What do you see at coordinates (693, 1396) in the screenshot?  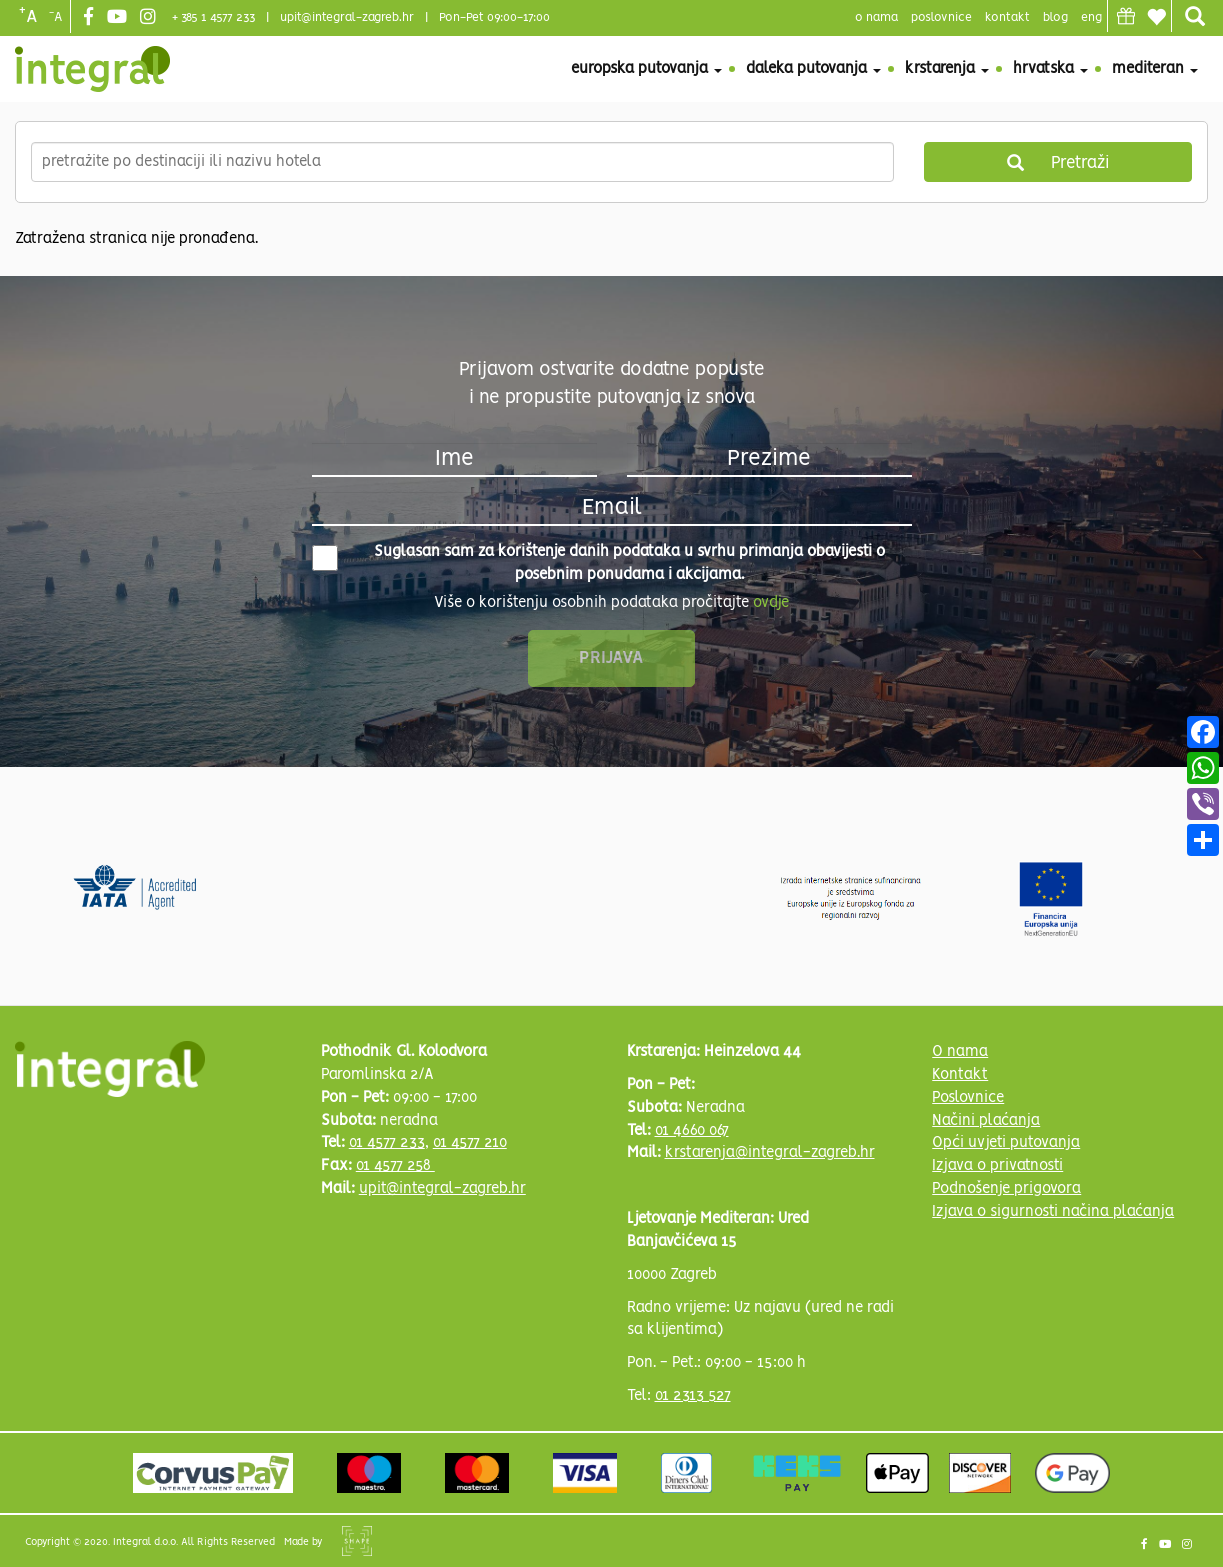 I see `01 2313 527` at bounding box center [693, 1396].